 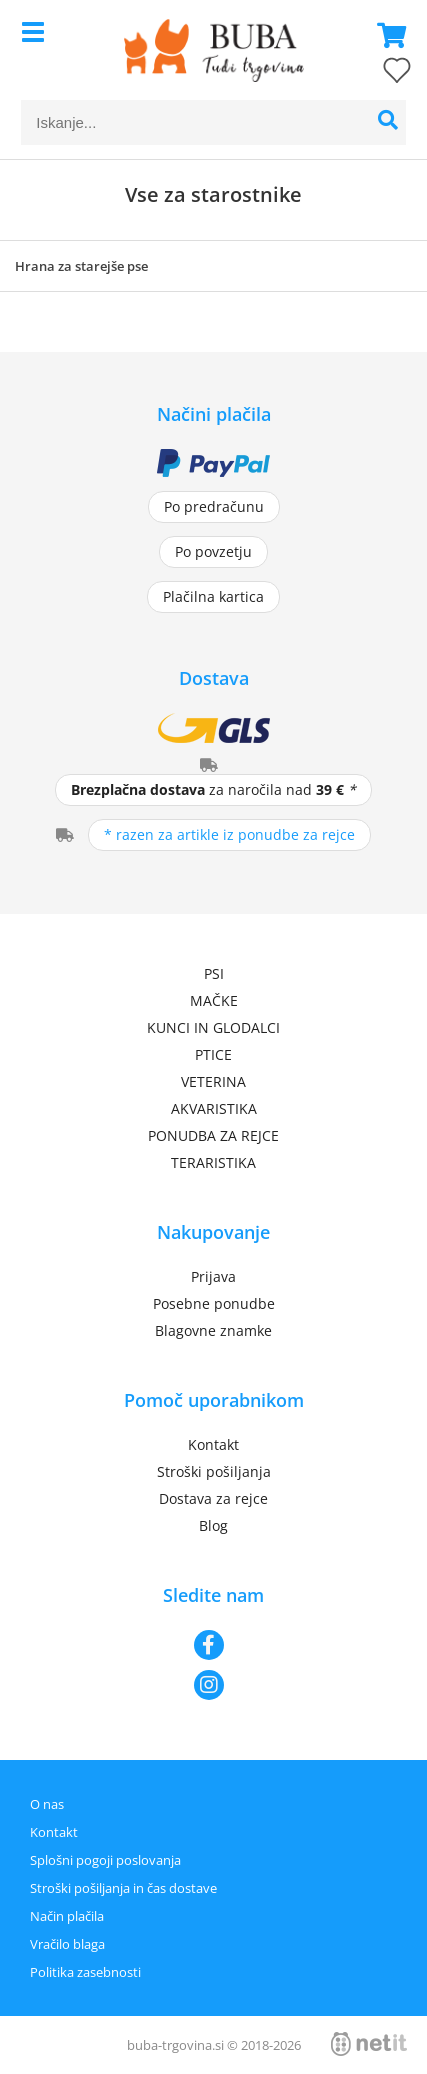 What do you see at coordinates (213, 1525) in the screenshot?
I see `Blog` at bounding box center [213, 1525].